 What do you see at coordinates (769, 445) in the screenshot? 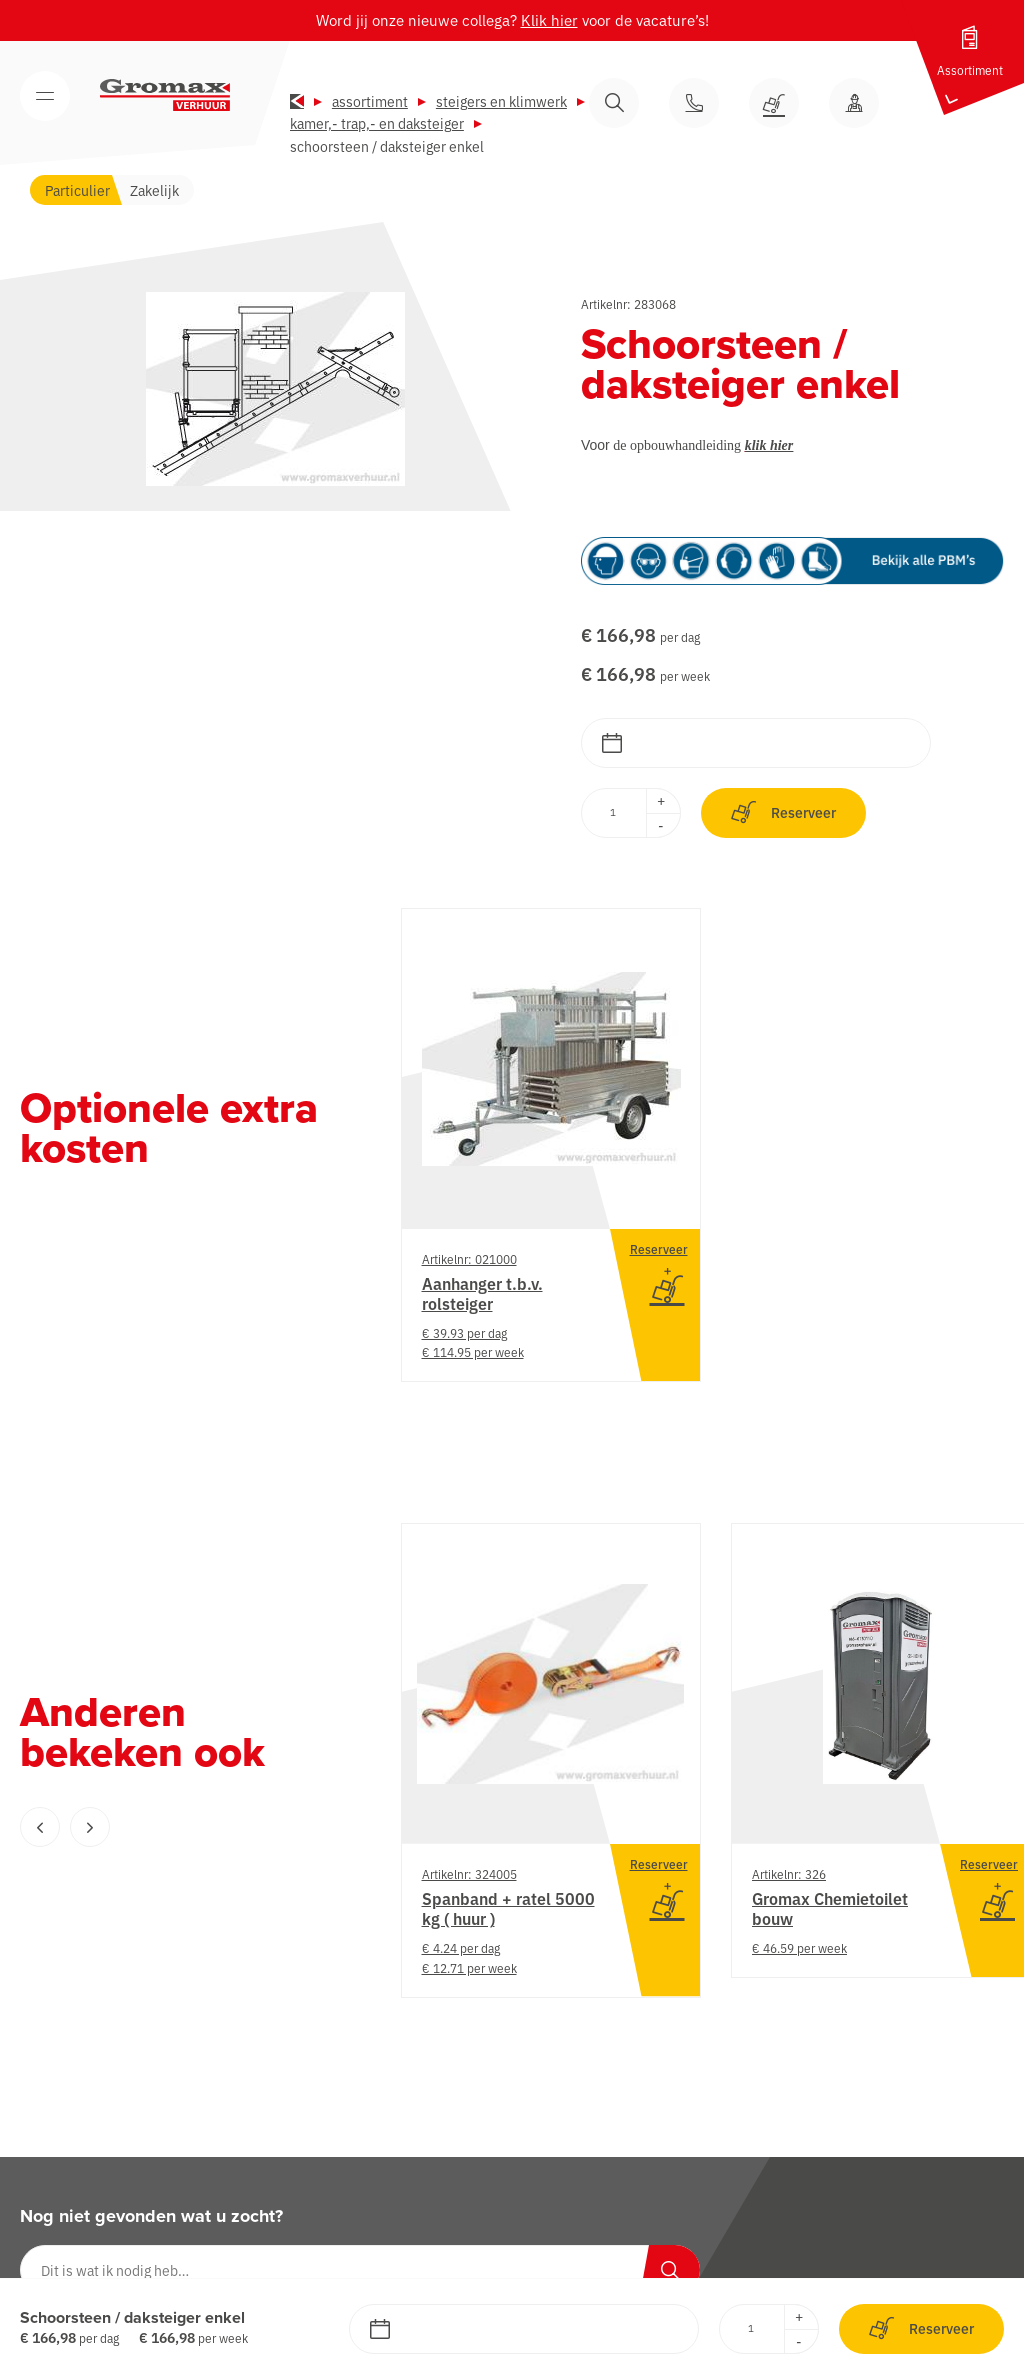
I see `klik hier` at bounding box center [769, 445].